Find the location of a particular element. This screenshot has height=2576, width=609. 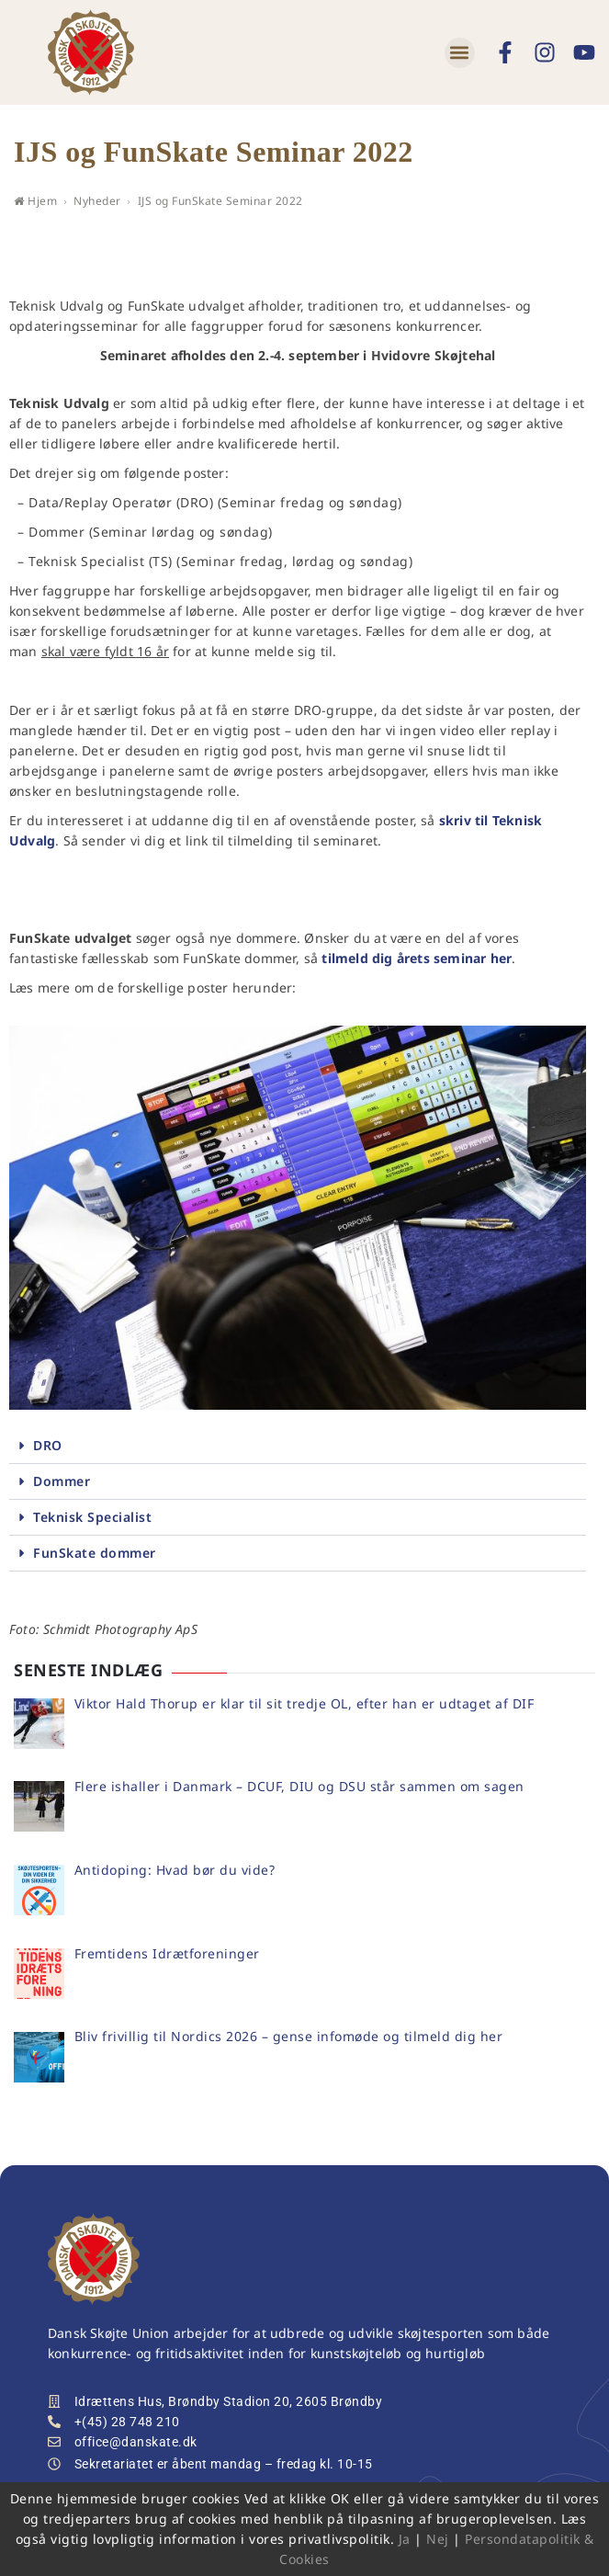

Hjem is located at coordinates (35, 201).